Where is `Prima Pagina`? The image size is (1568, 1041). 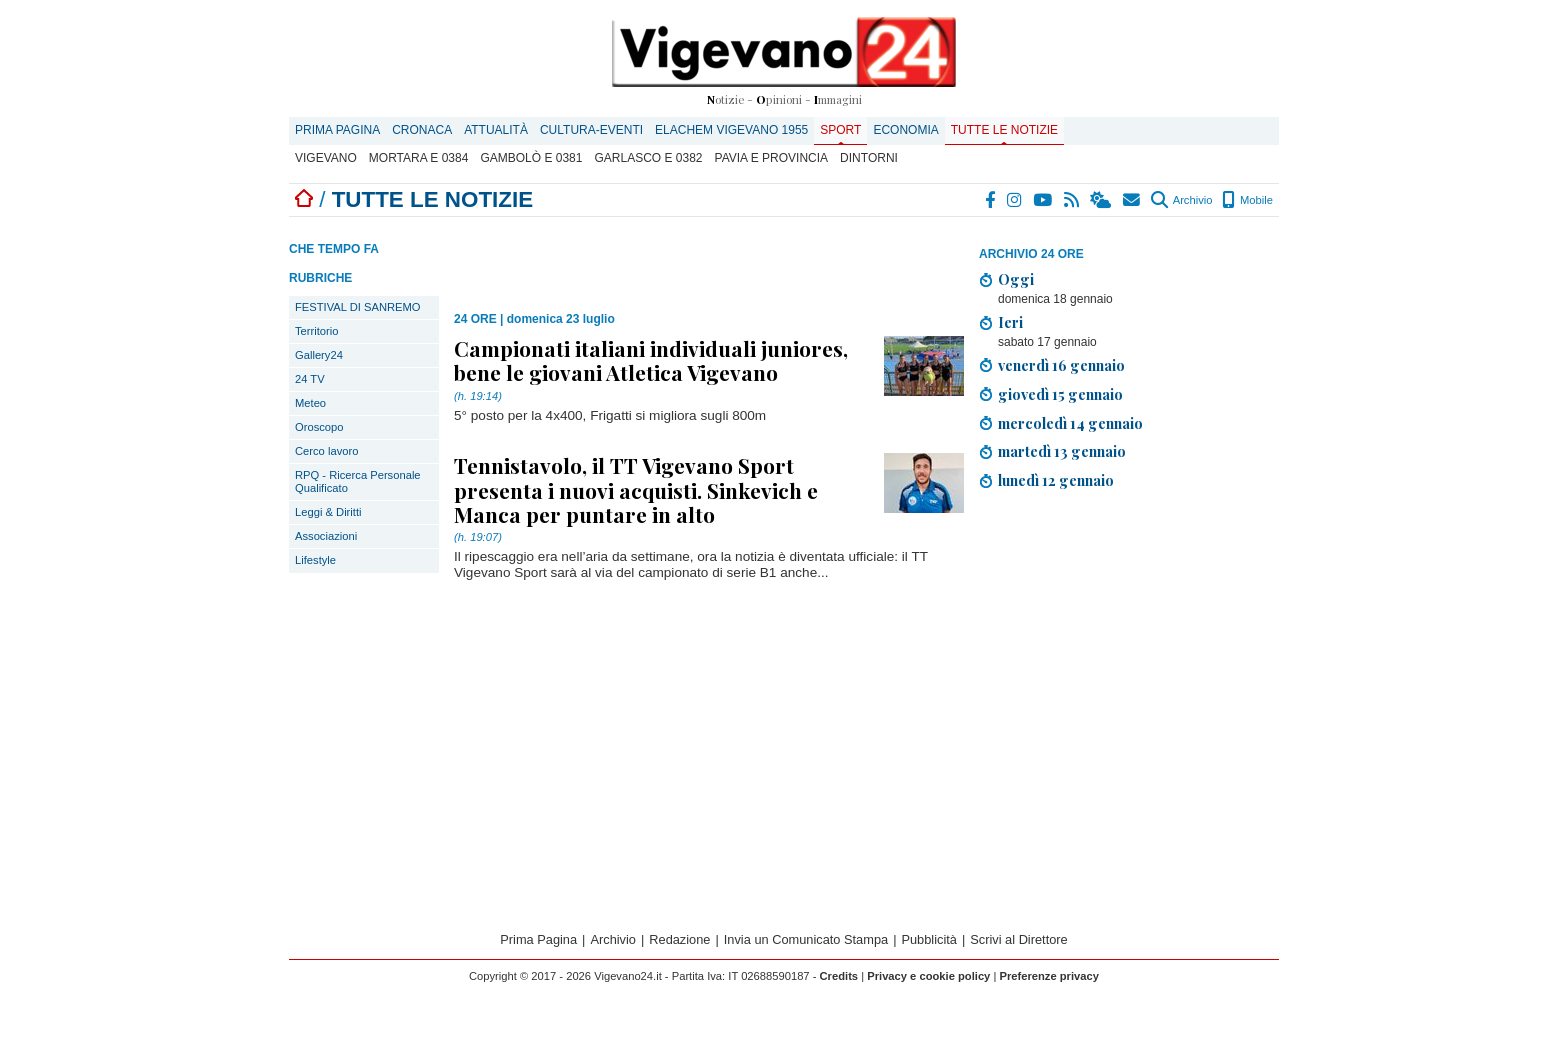
Prima Pagina is located at coordinates (337, 130).